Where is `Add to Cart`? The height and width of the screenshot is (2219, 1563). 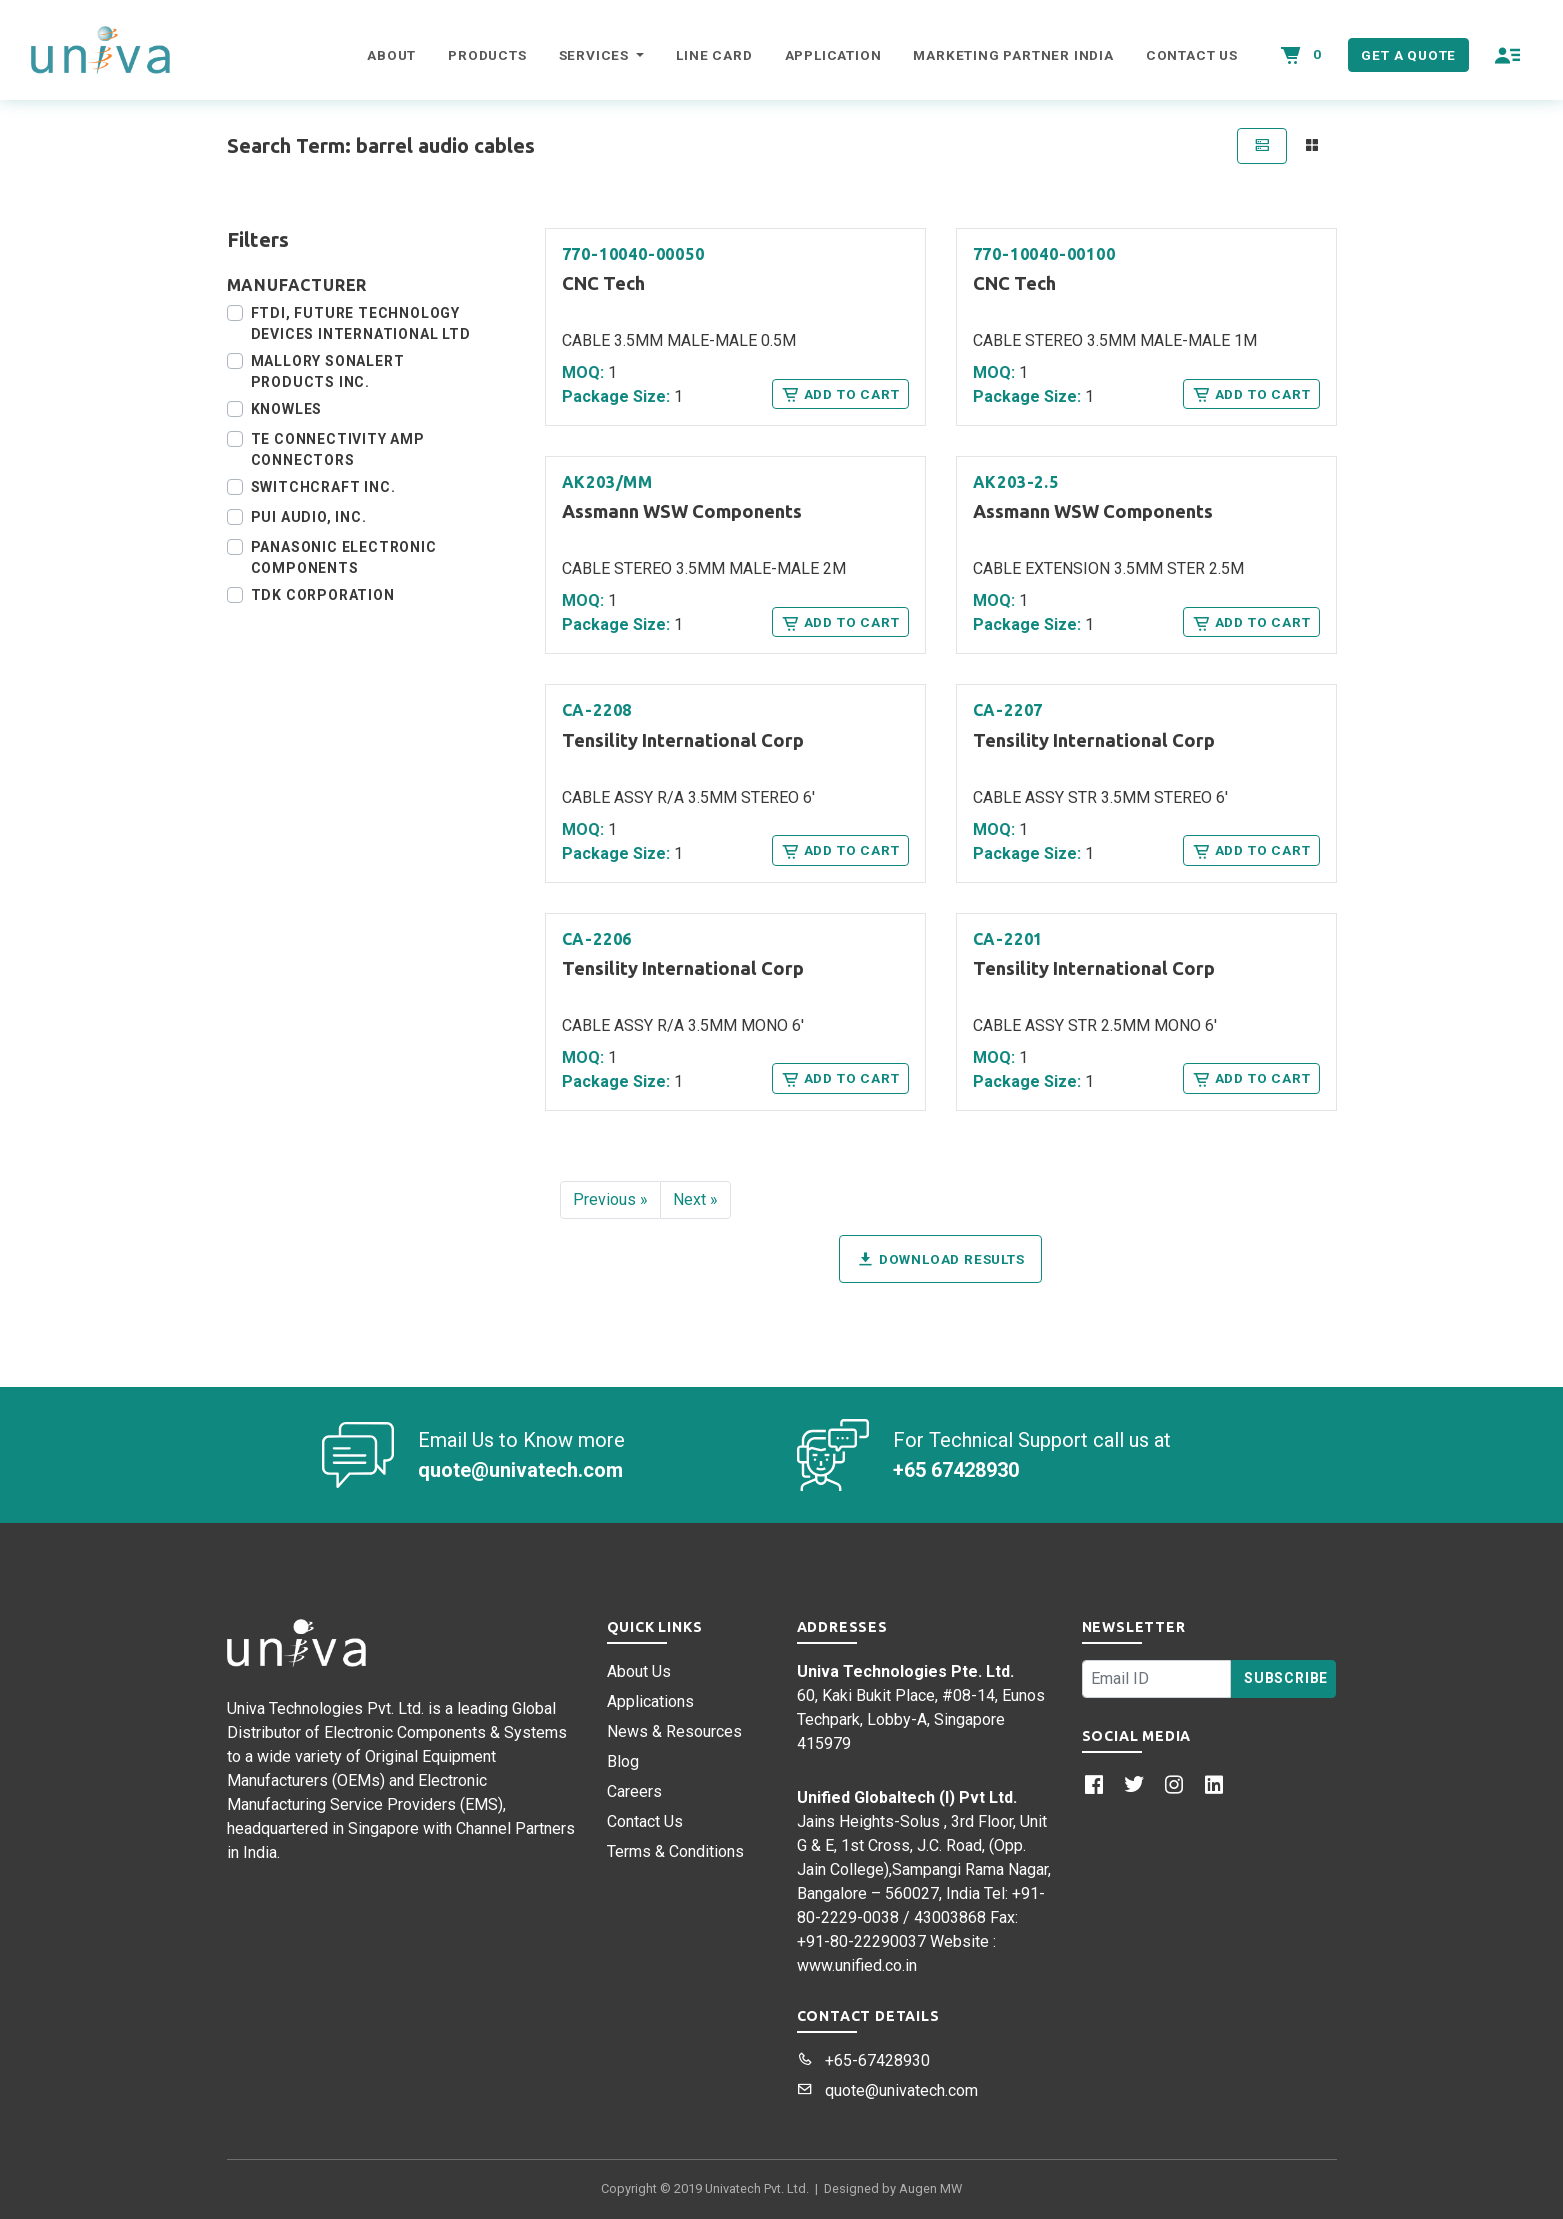
Add to Cart is located at coordinates (840, 394).